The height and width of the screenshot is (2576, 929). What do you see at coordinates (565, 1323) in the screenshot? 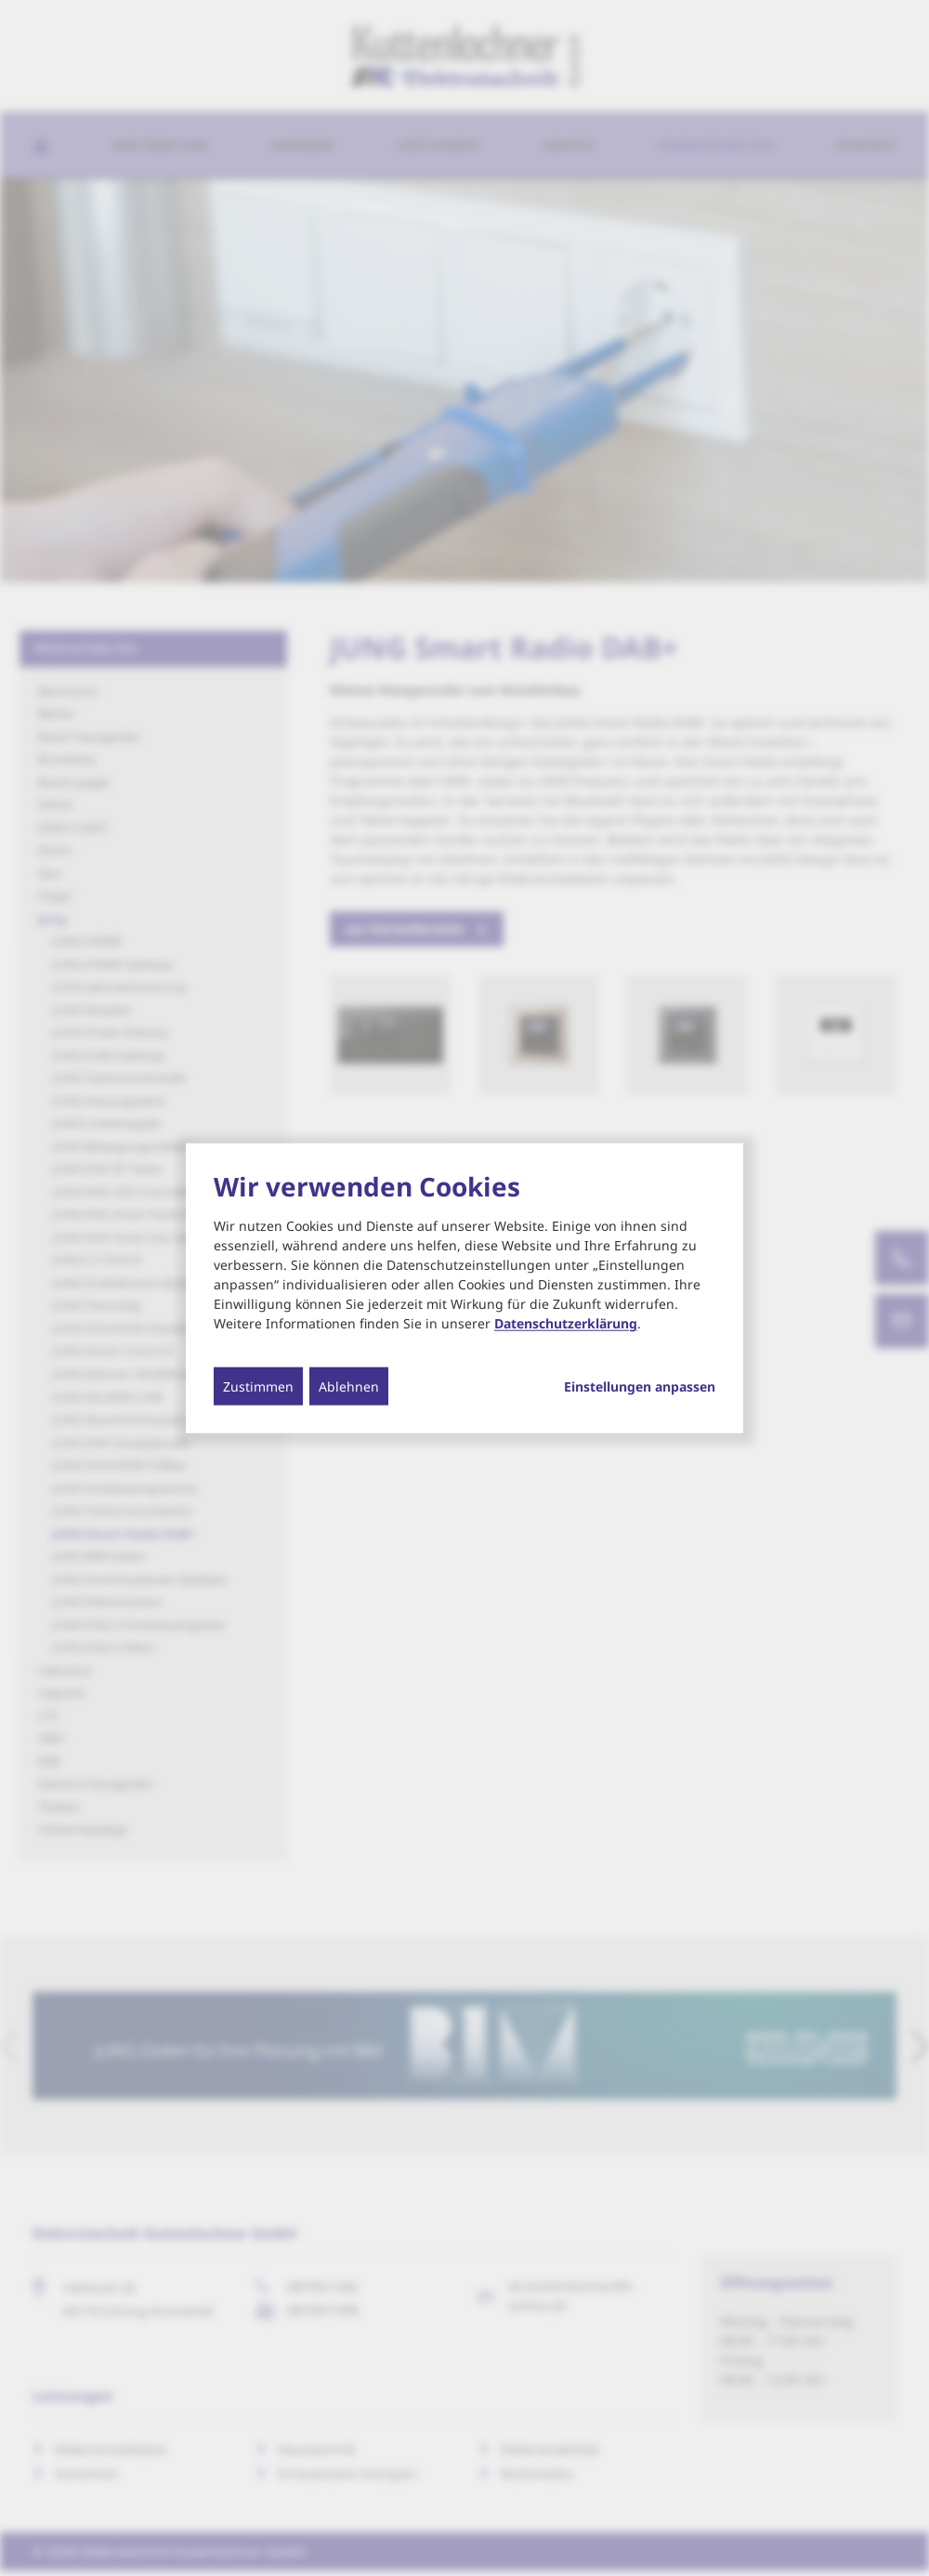
I see `Datenschutzerklärung` at bounding box center [565, 1323].